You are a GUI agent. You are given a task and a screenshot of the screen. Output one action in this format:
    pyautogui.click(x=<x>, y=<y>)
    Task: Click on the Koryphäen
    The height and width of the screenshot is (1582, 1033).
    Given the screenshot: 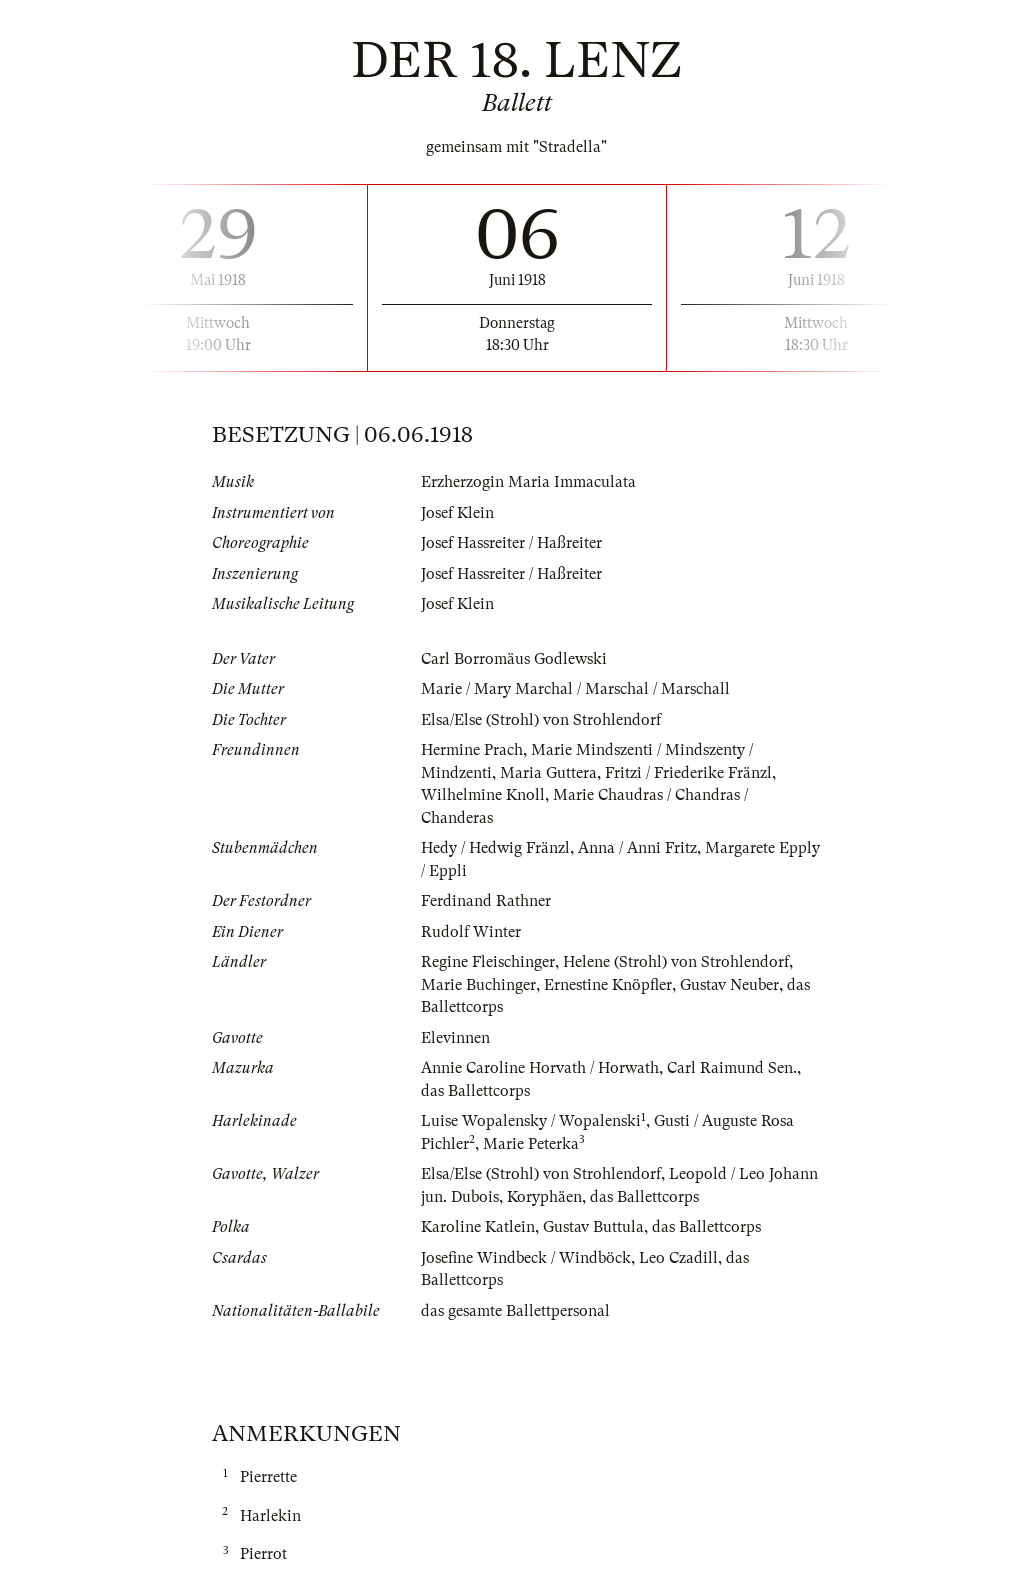 What is the action you would take?
    pyautogui.click(x=544, y=1197)
    